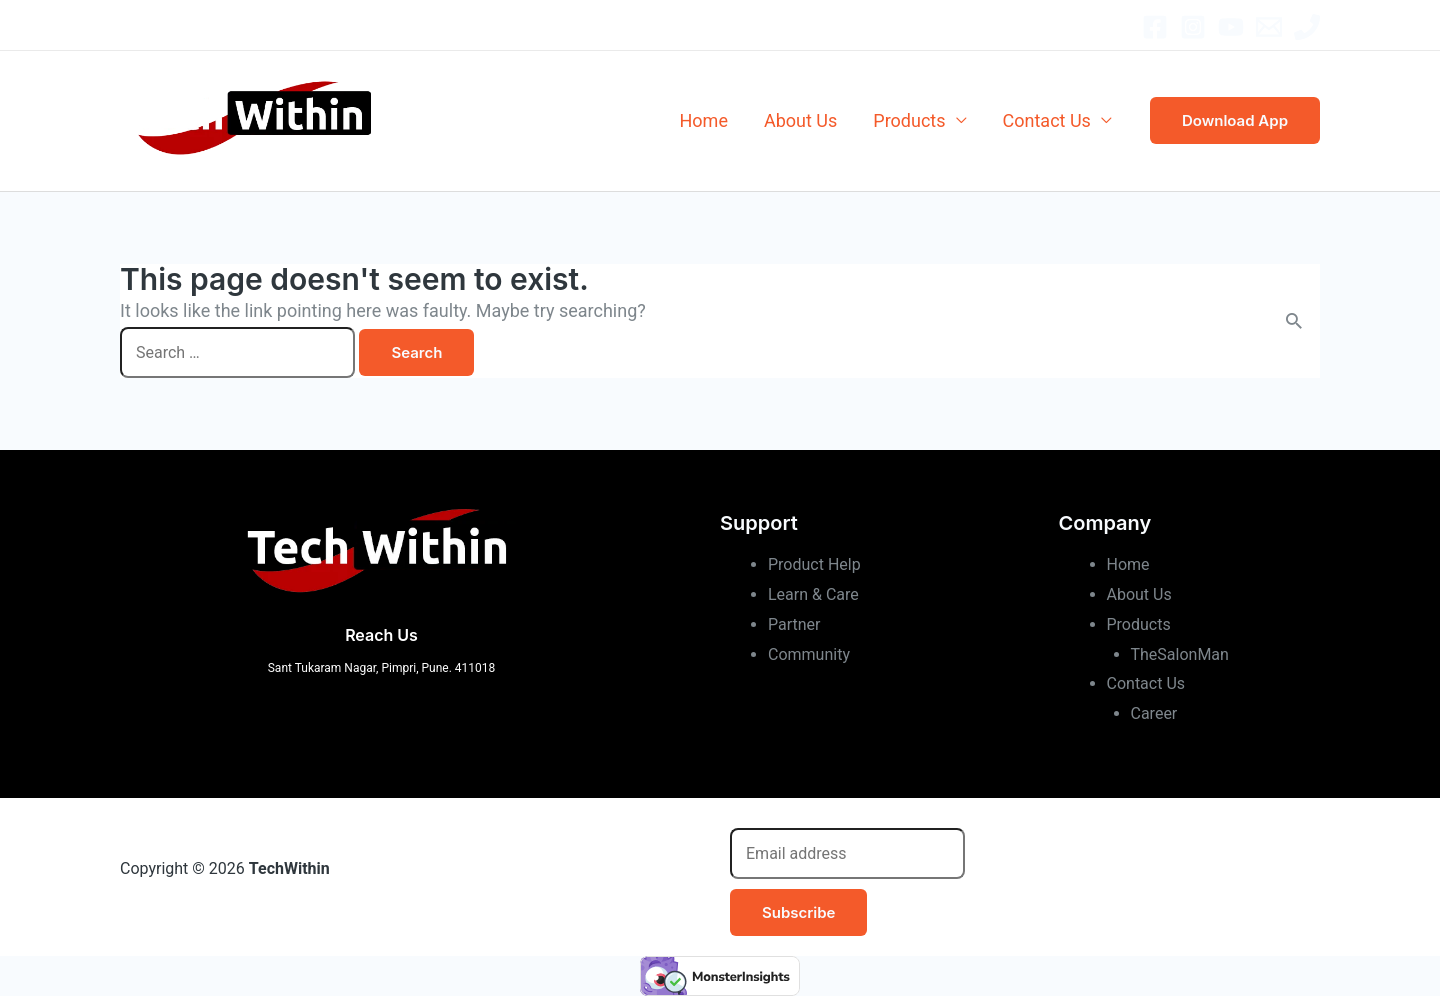  What do you see at coordinates (798, 912) in the screenshot?
I see `Subscribe` at bounding box center [798, 912].